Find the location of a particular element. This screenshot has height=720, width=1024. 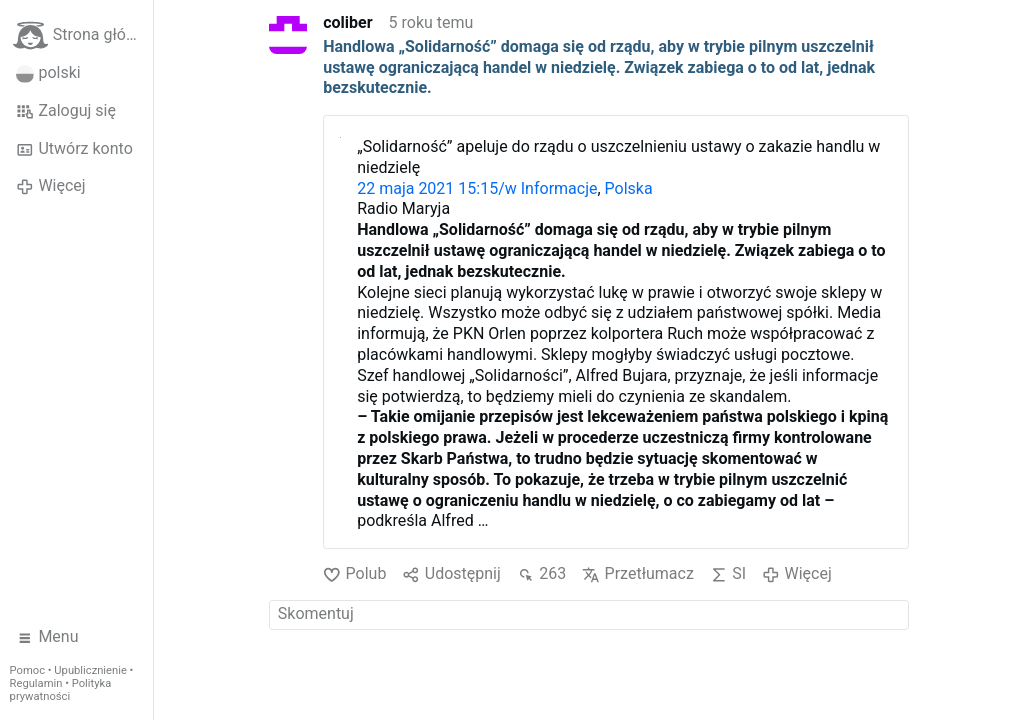

Polityka prywatności is located at coordinates (61, 690).